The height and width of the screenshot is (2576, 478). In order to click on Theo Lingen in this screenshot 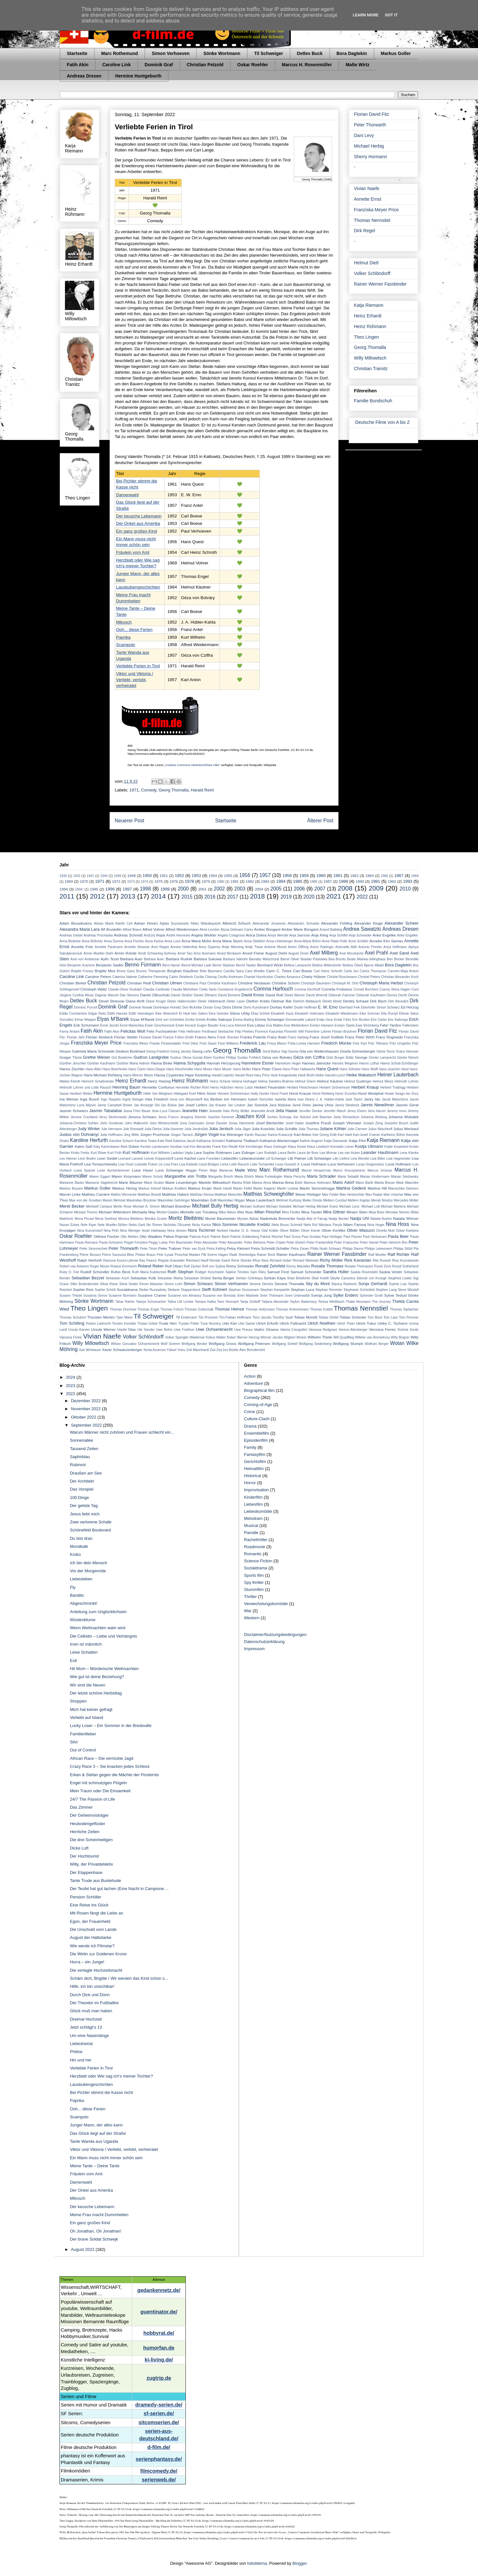, I will do `click(366, 337)`.